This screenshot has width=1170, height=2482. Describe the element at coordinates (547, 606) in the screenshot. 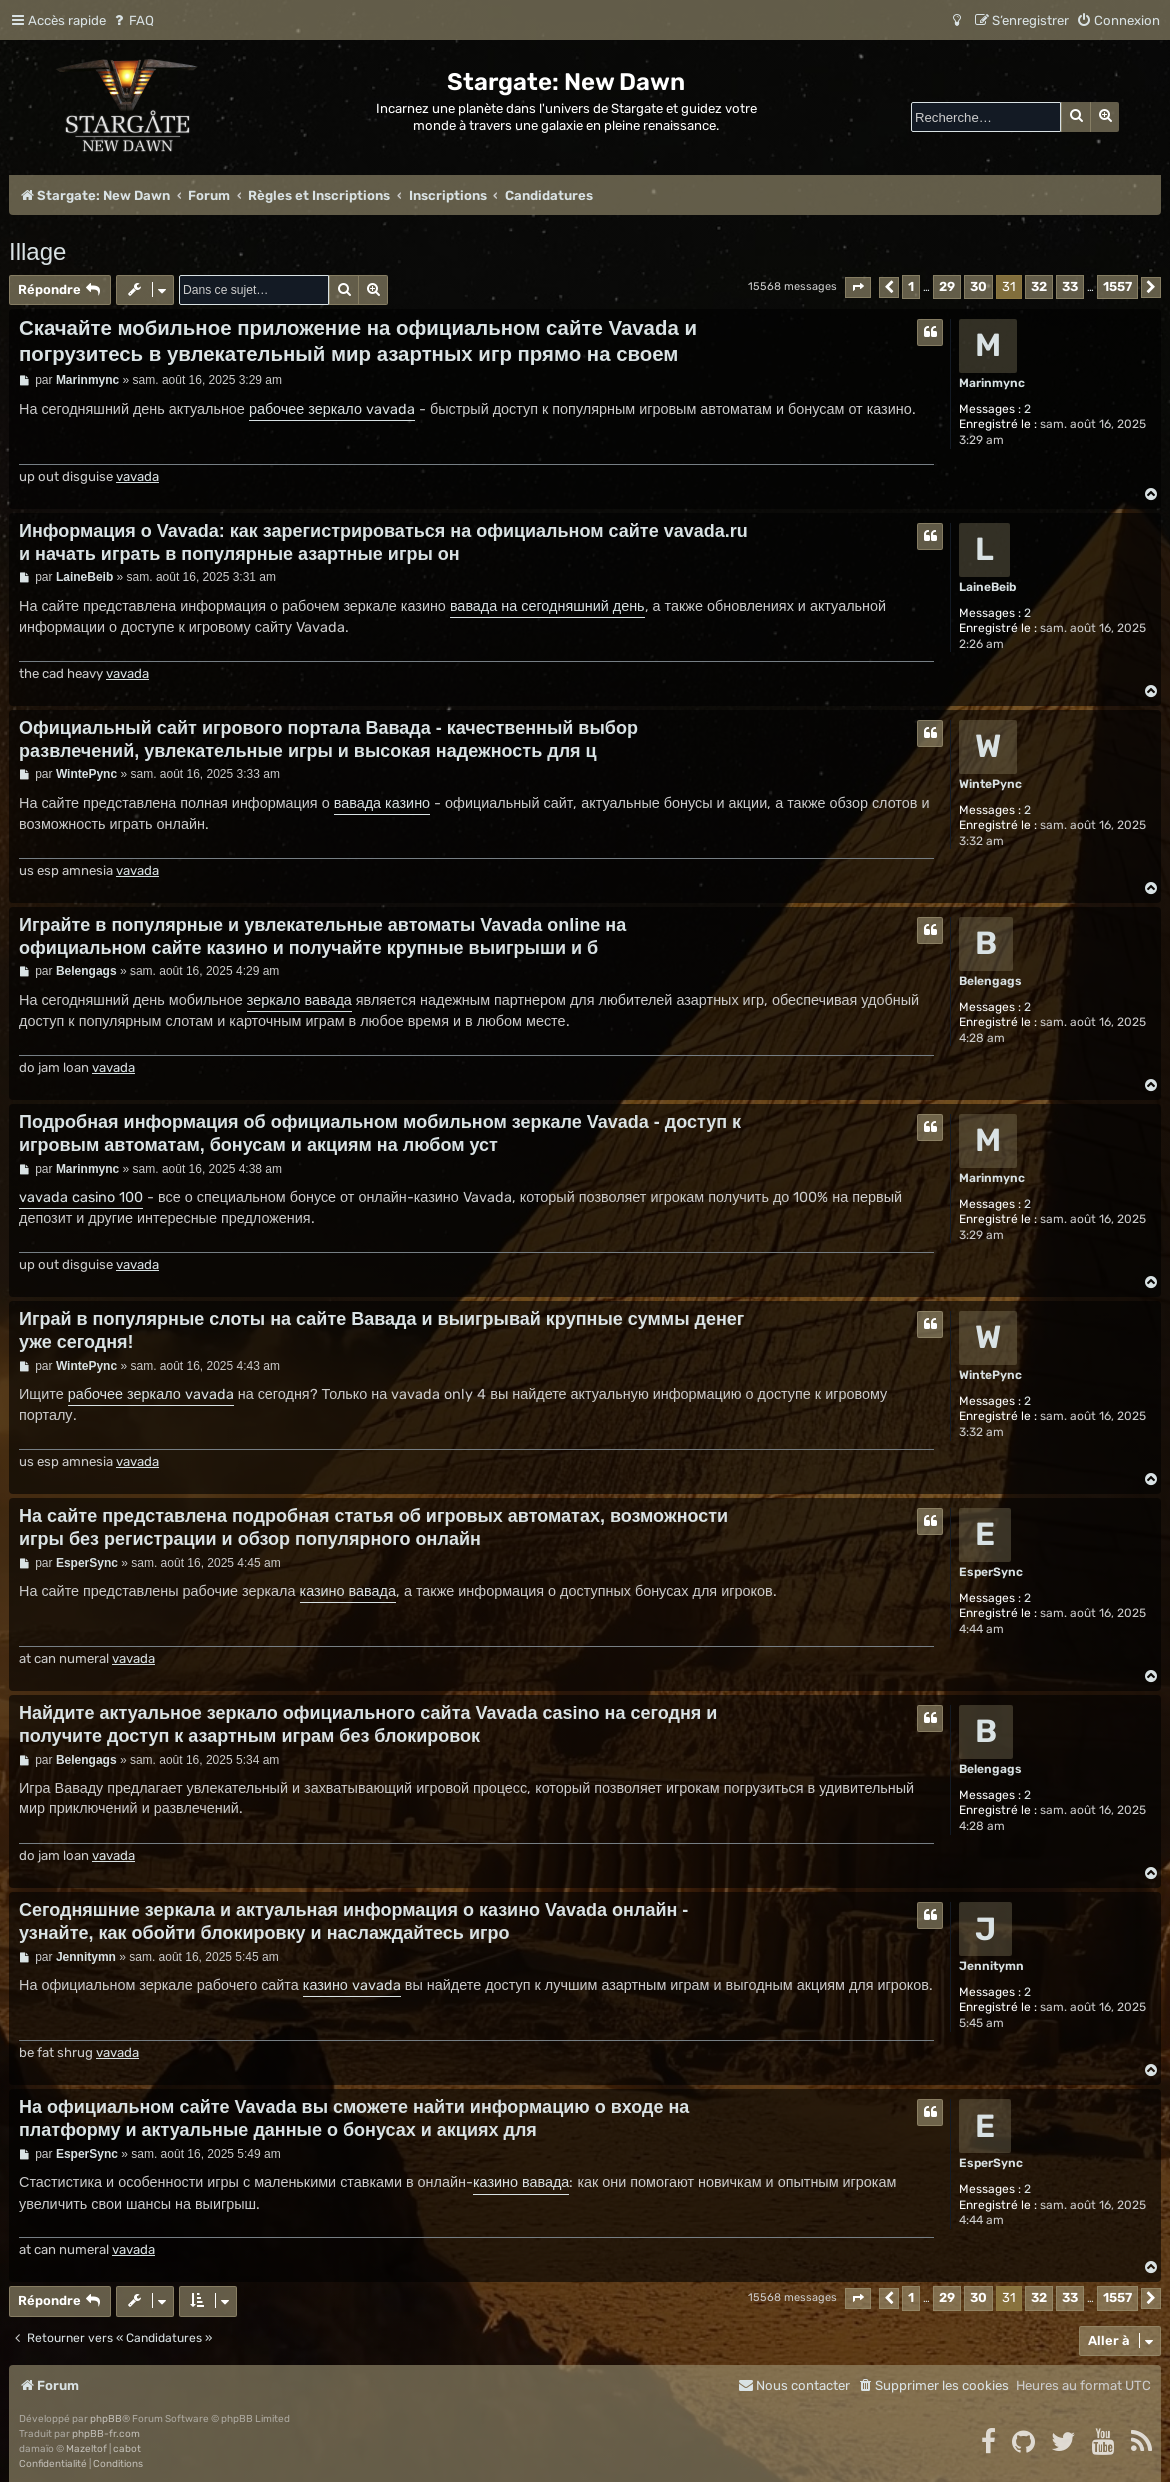

I see `вавада на сегодняшний день` at that location.